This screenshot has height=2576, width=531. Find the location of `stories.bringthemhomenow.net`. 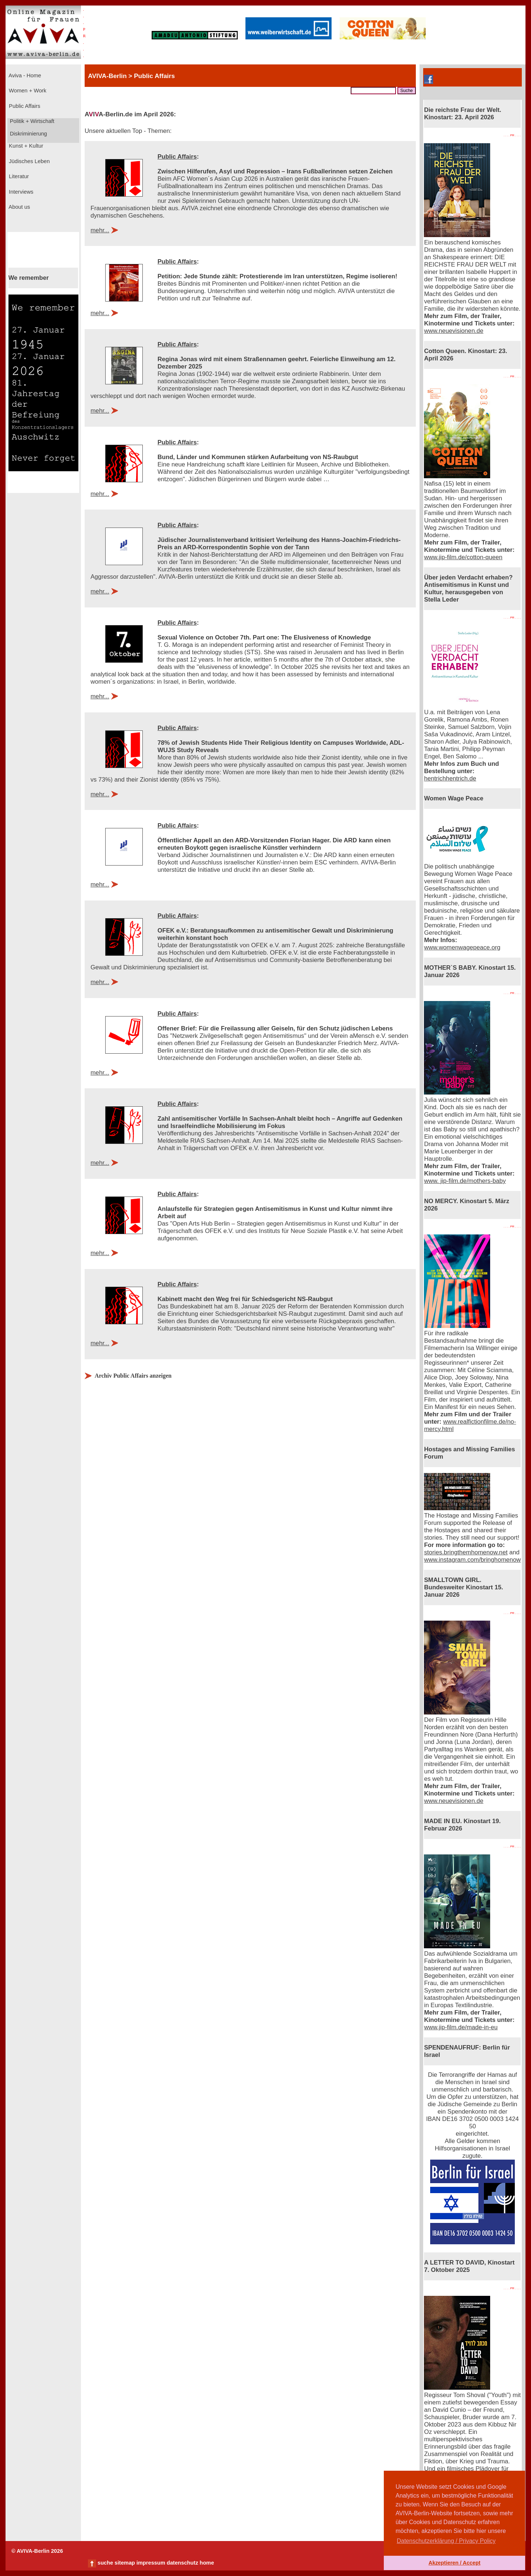

stories.bringthemhomenow.net is located at coordinates (465, 1552).